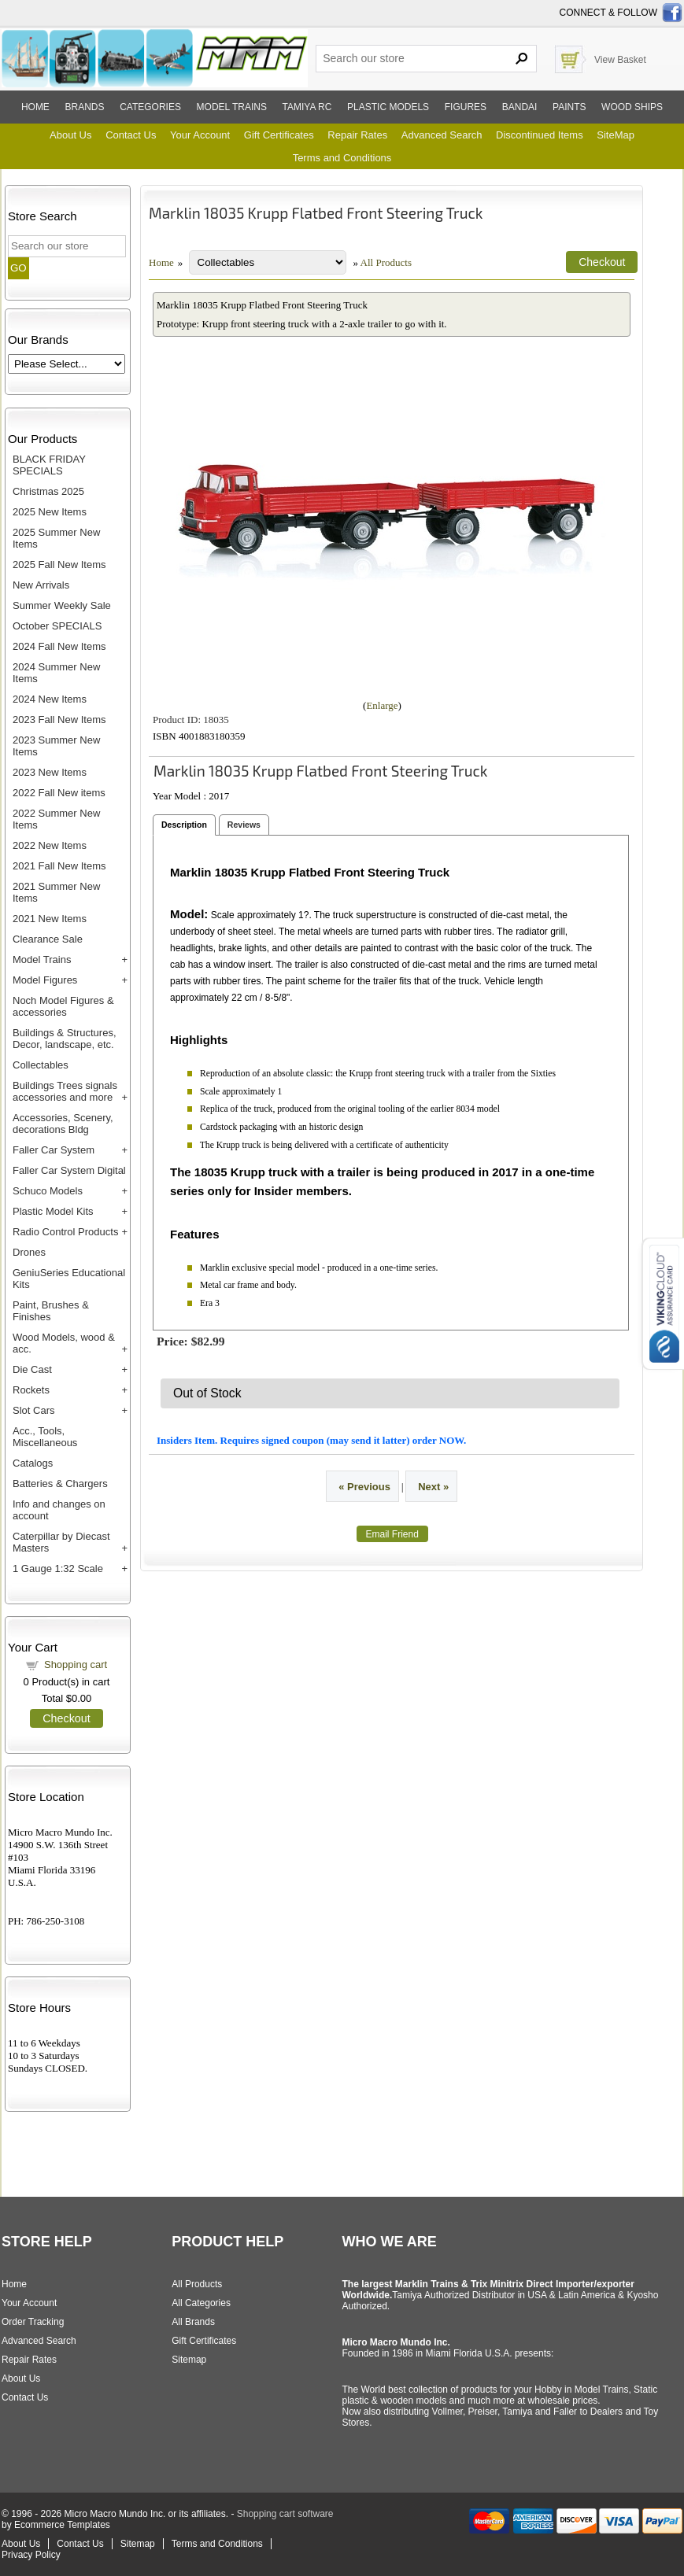  I want to click on 2022 New Items, so click(50, 845).